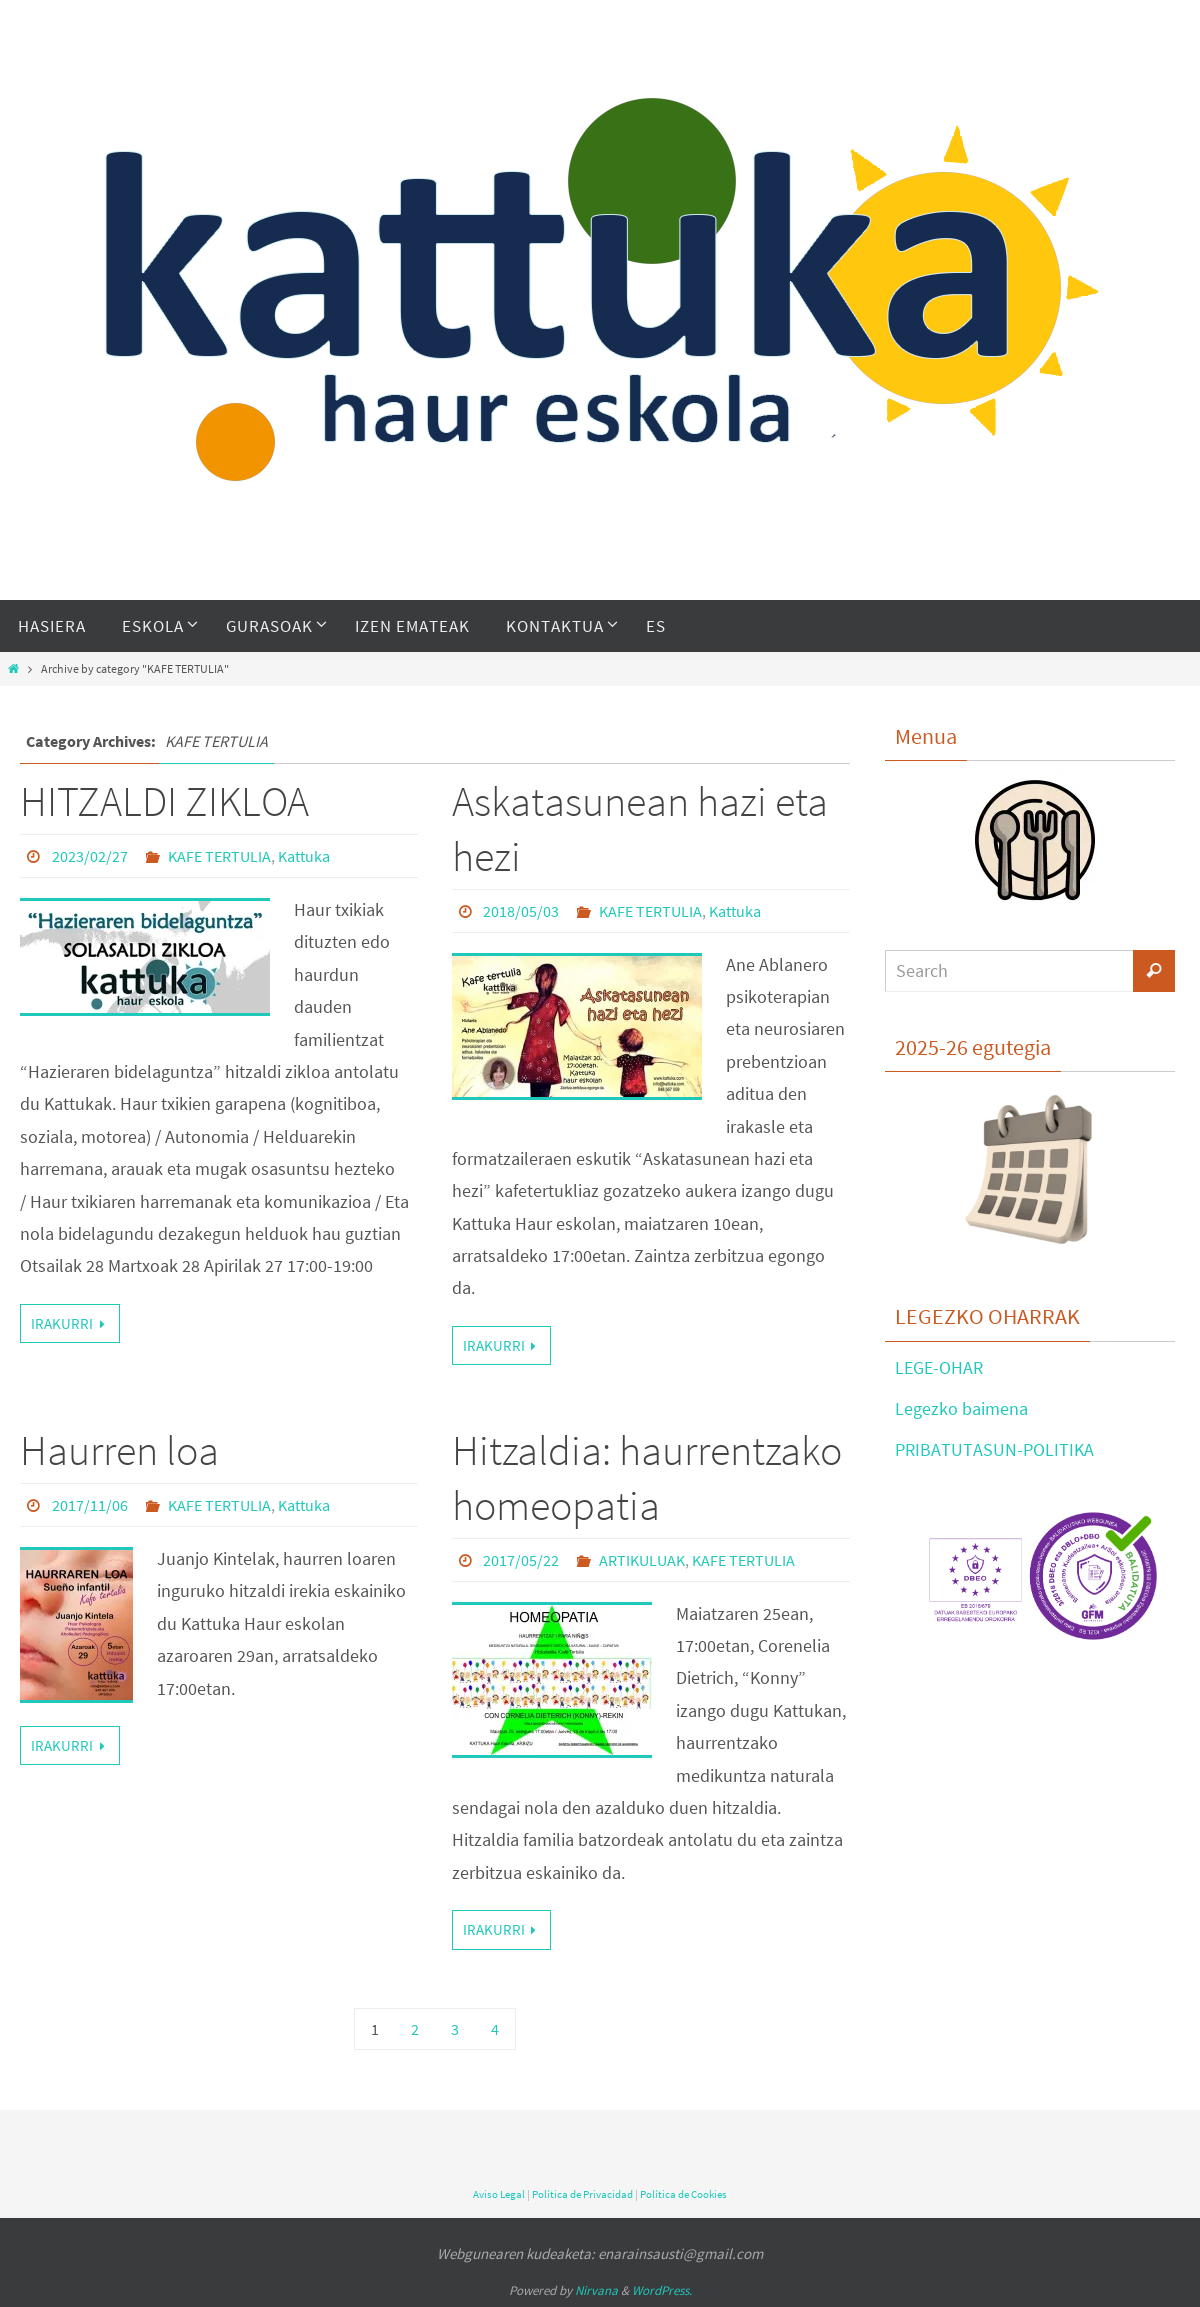  What do you see at coordinates (90, 856) in the screenshot?
I see `2023/02/27` at bounding box center [90, 856].